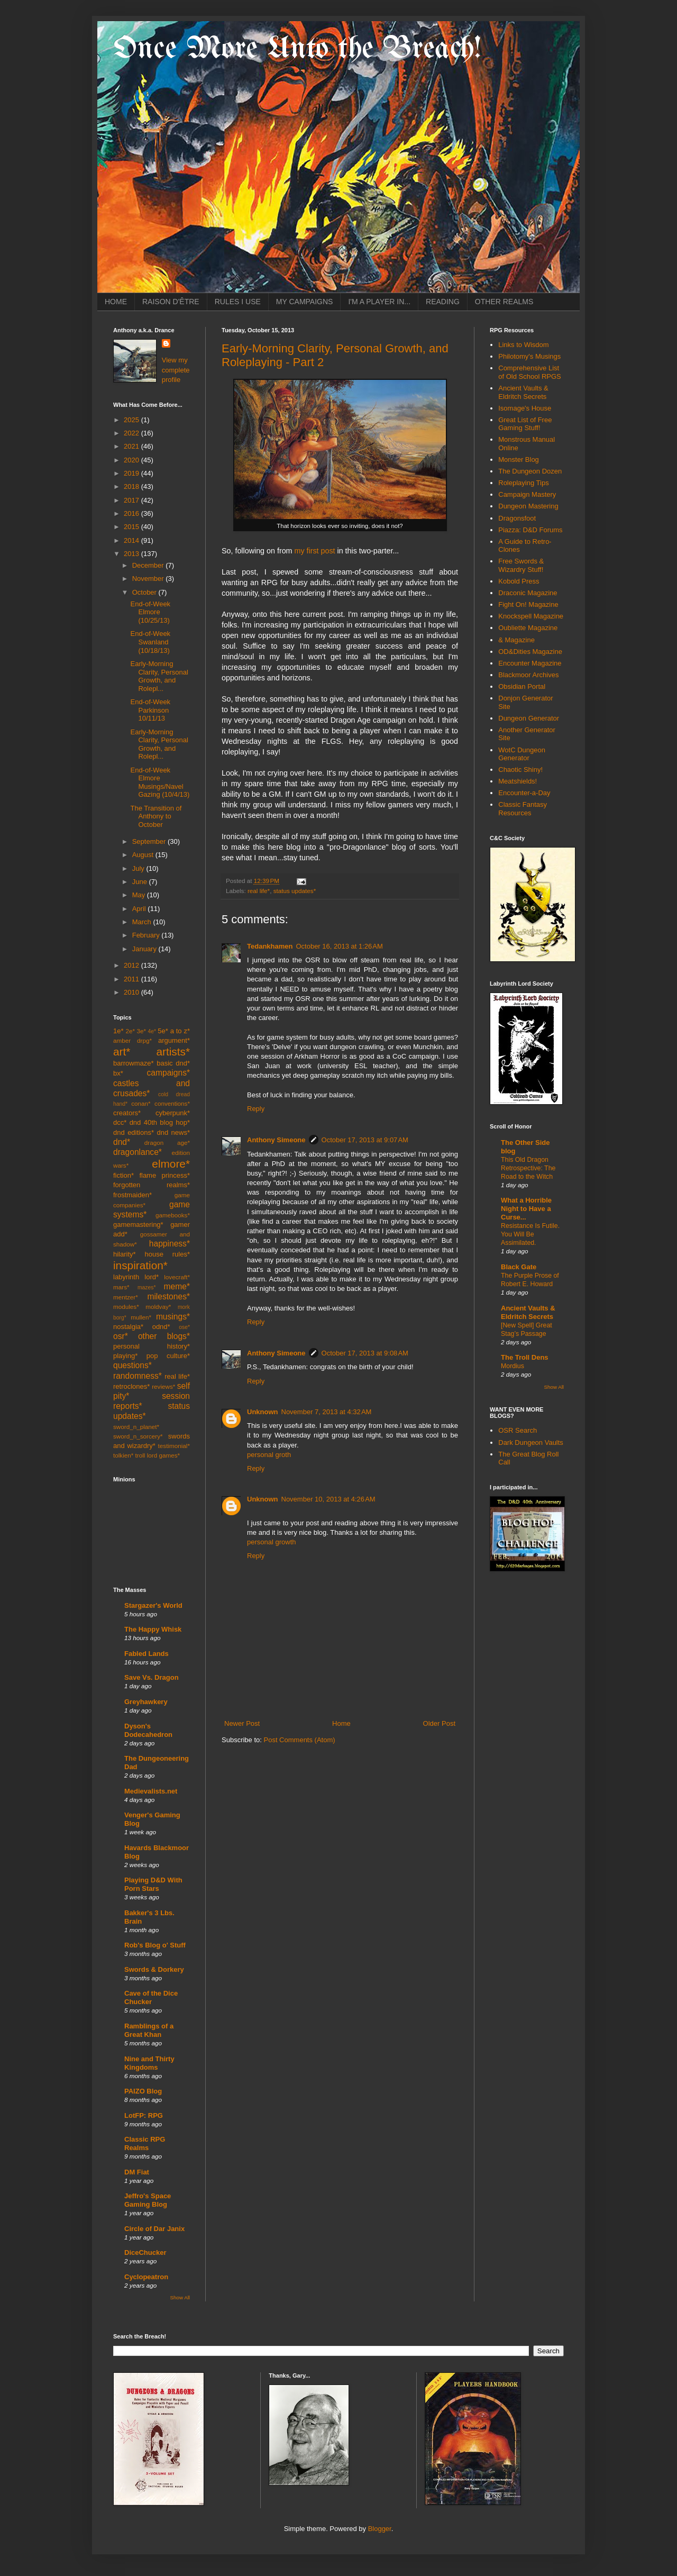 Image resolution: width=677 pixels, height=2576 pixels. What do you see at coordinates (521, 565) in the screenshot?
I see `Free Swords & Wizardry Stuff!` at bounding box center [521, 565].